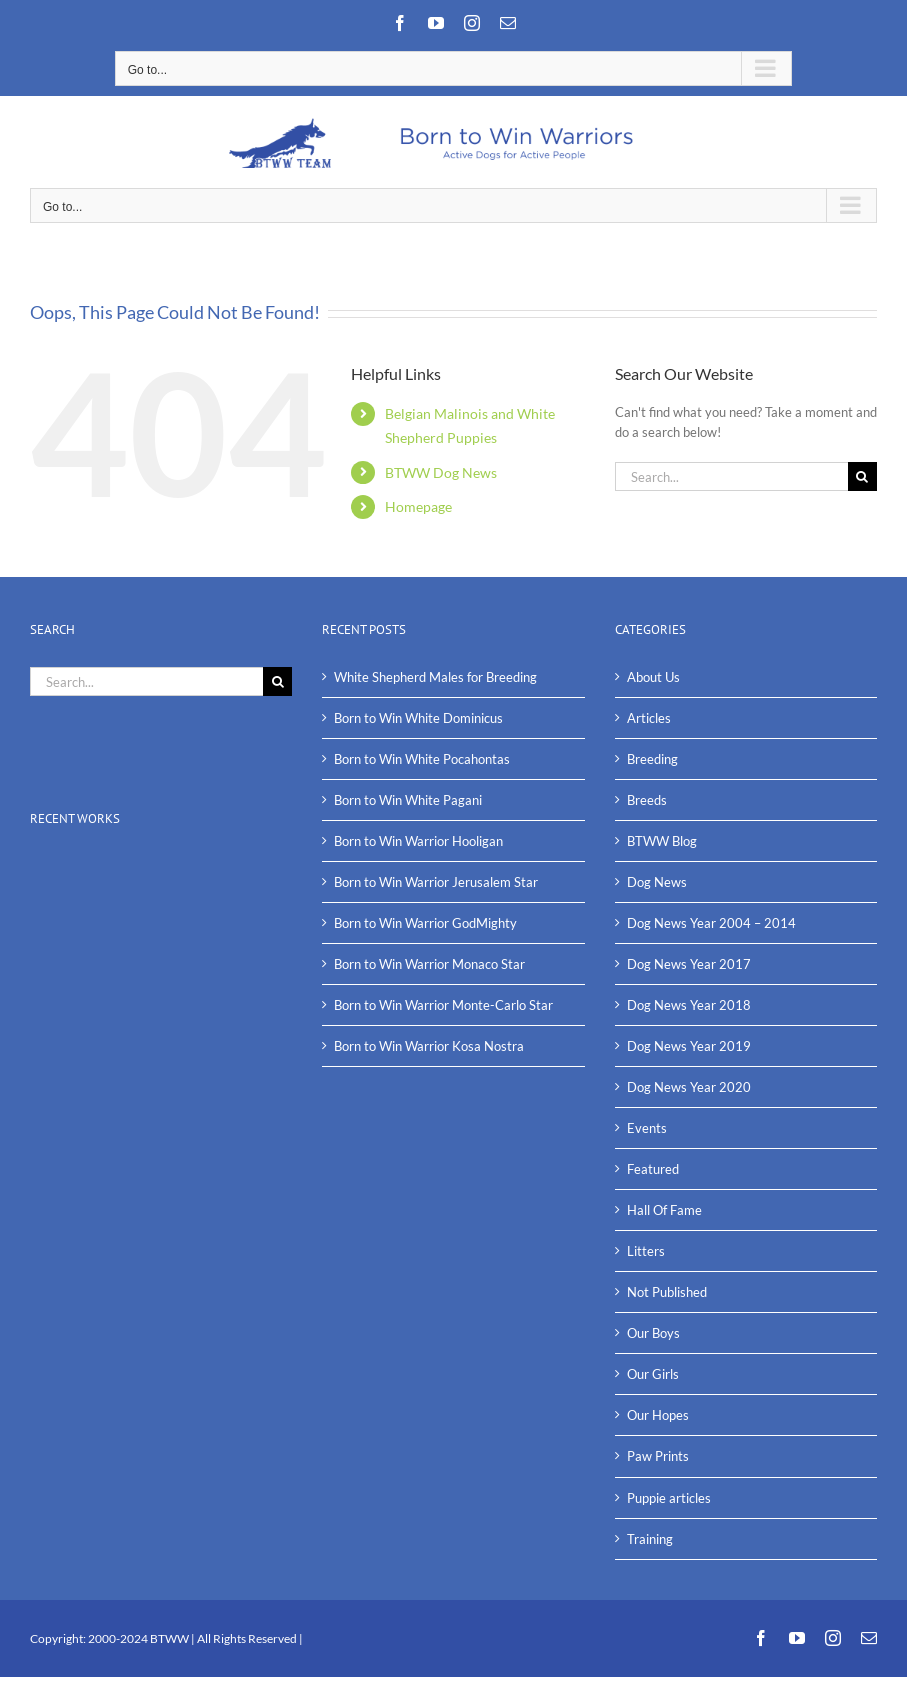  What do you see at coordinates (653, 1374) in the screenshot?
I see `Our Girls` at bounding box center [653, 1374].